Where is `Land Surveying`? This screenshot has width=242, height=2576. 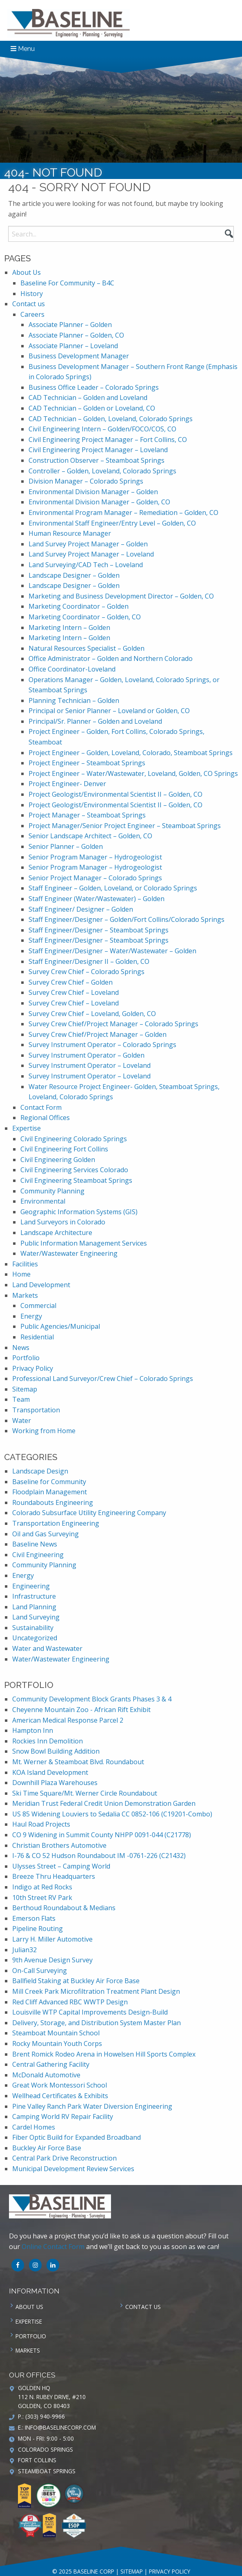
Land Surveying is located at coordinates (36, 1617).